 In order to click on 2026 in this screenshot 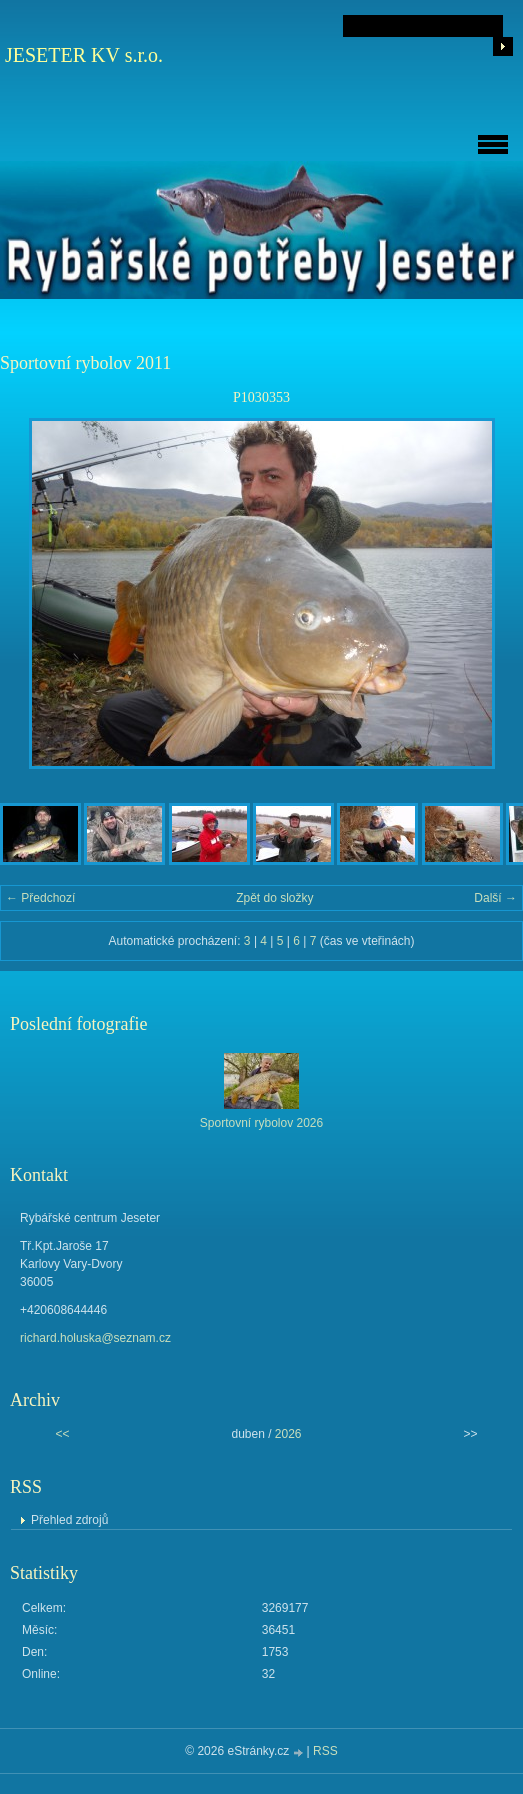, I will do `click(288, 1434)`.